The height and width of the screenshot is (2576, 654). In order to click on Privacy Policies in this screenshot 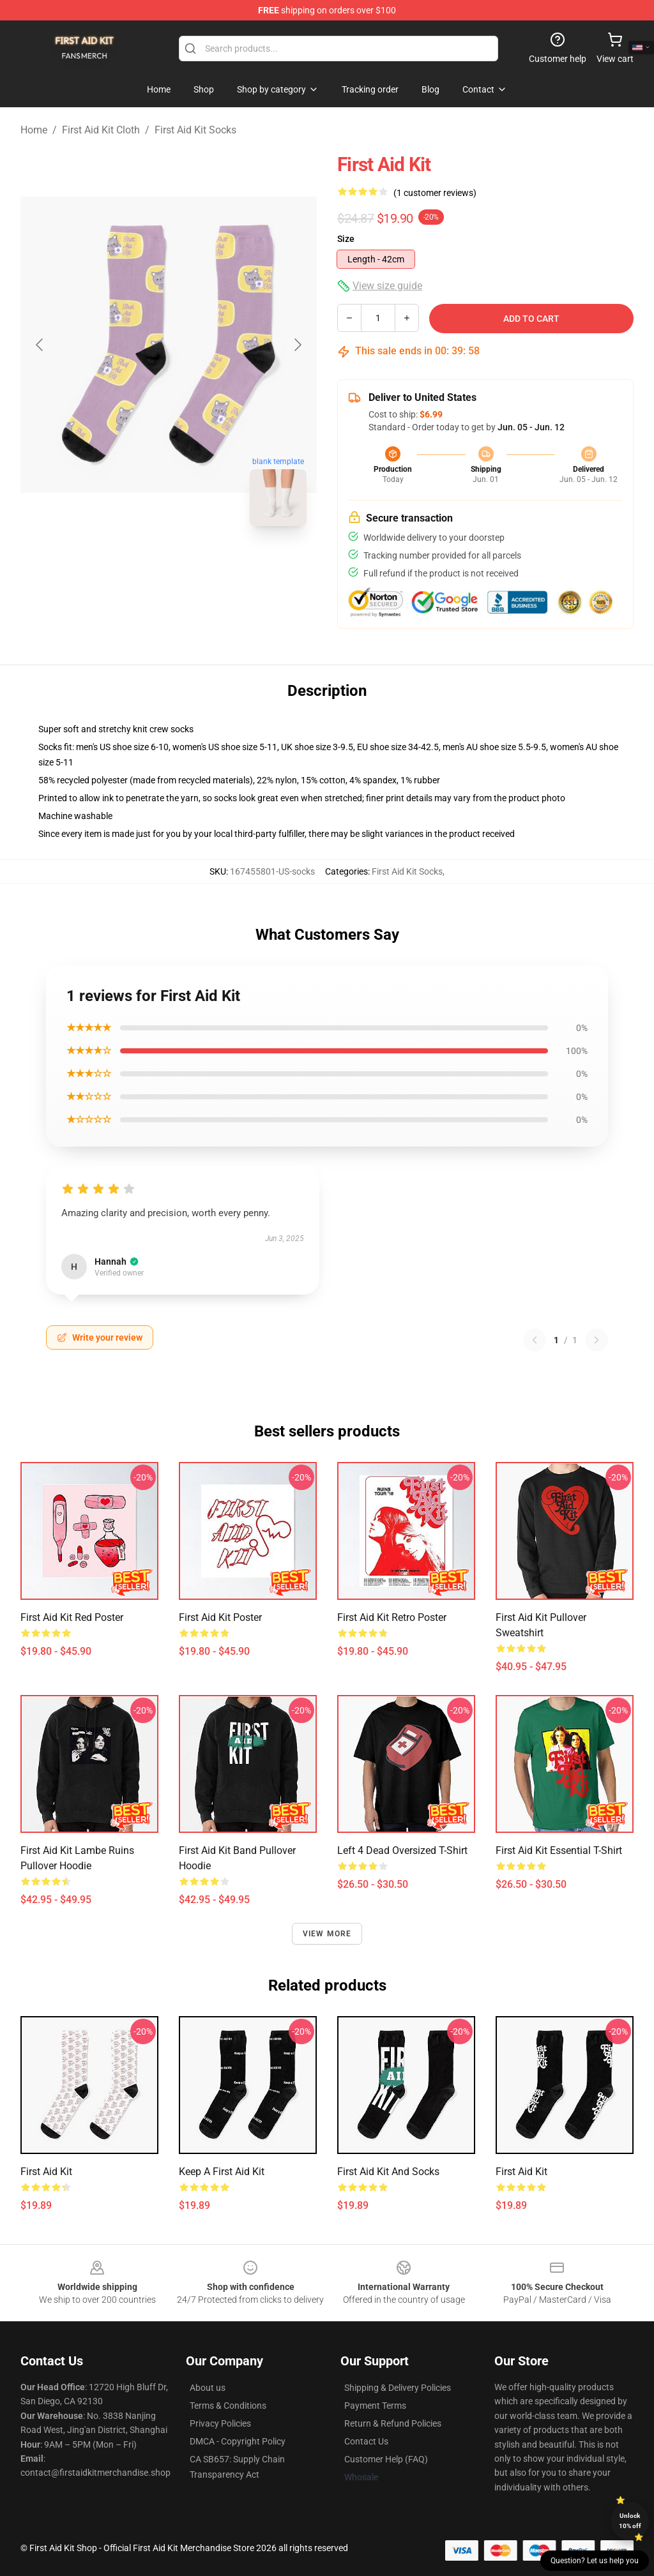, I will do `click(220, 2423)`.